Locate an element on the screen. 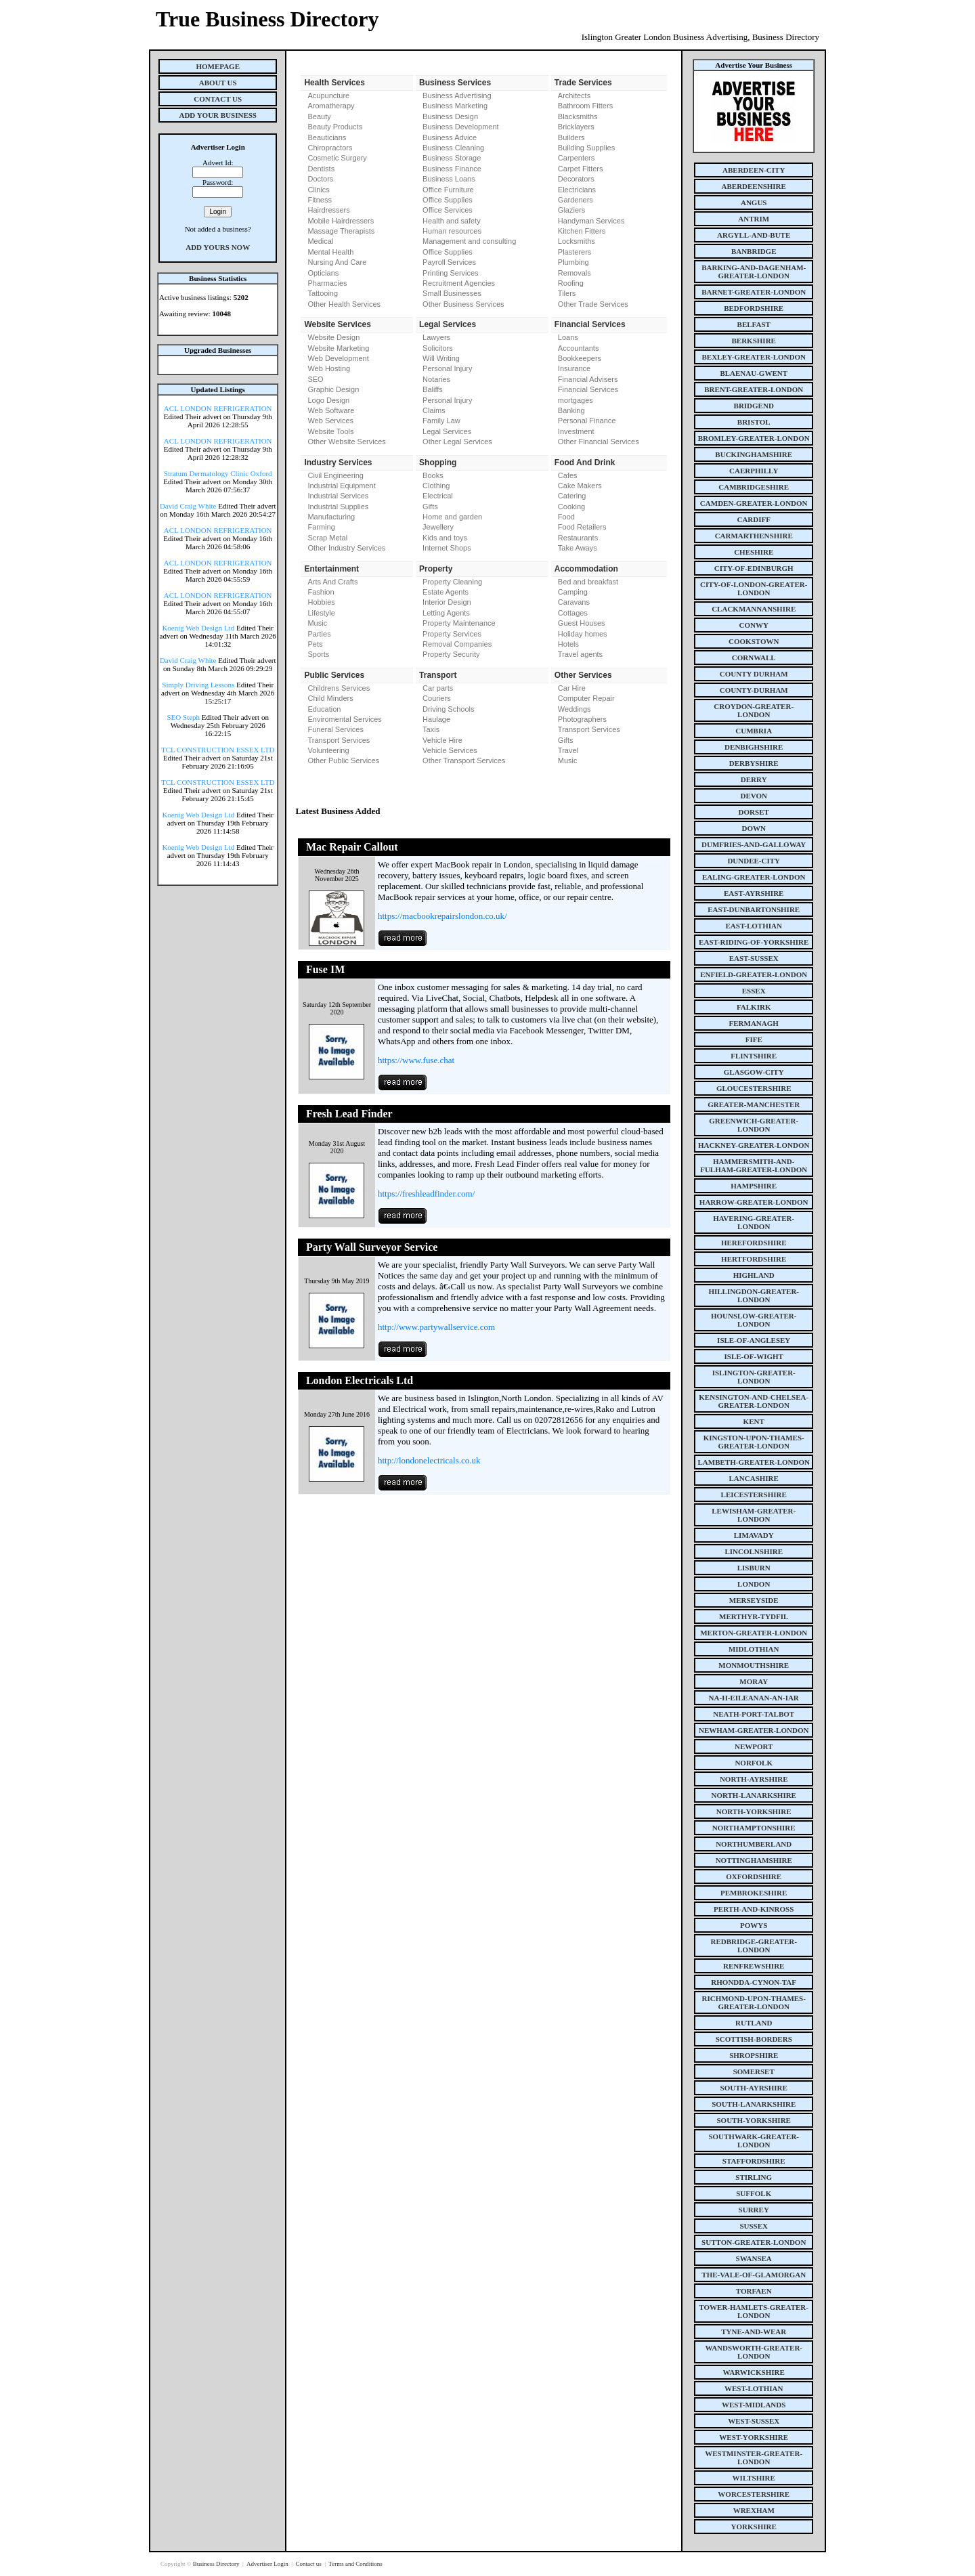 This screenshot has width=975, height=2576. https://macbookrepairslondon.co.uk/ is located at coordinates (442, 916).